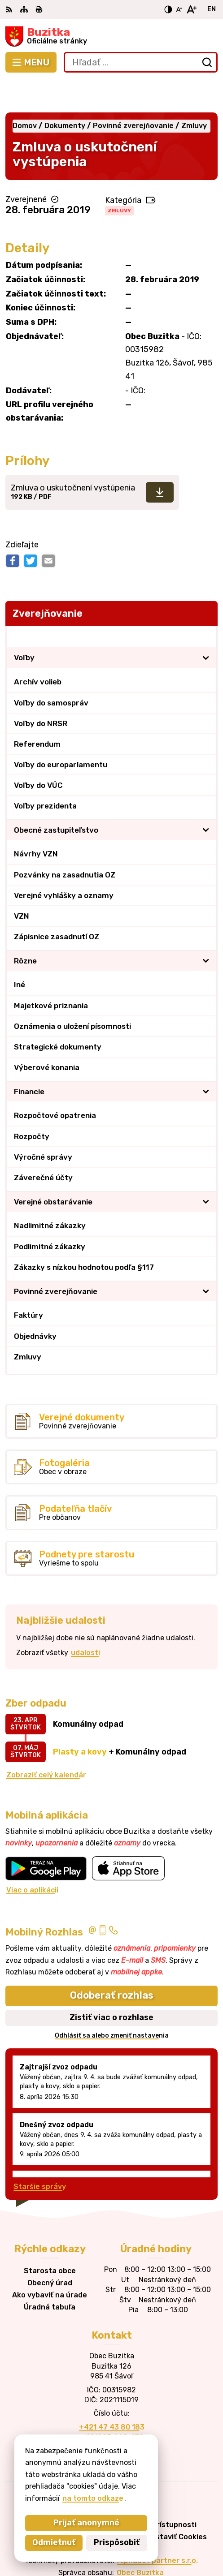  I want to click on [Zmenšiť veľkosť písma], so click(179, 9).